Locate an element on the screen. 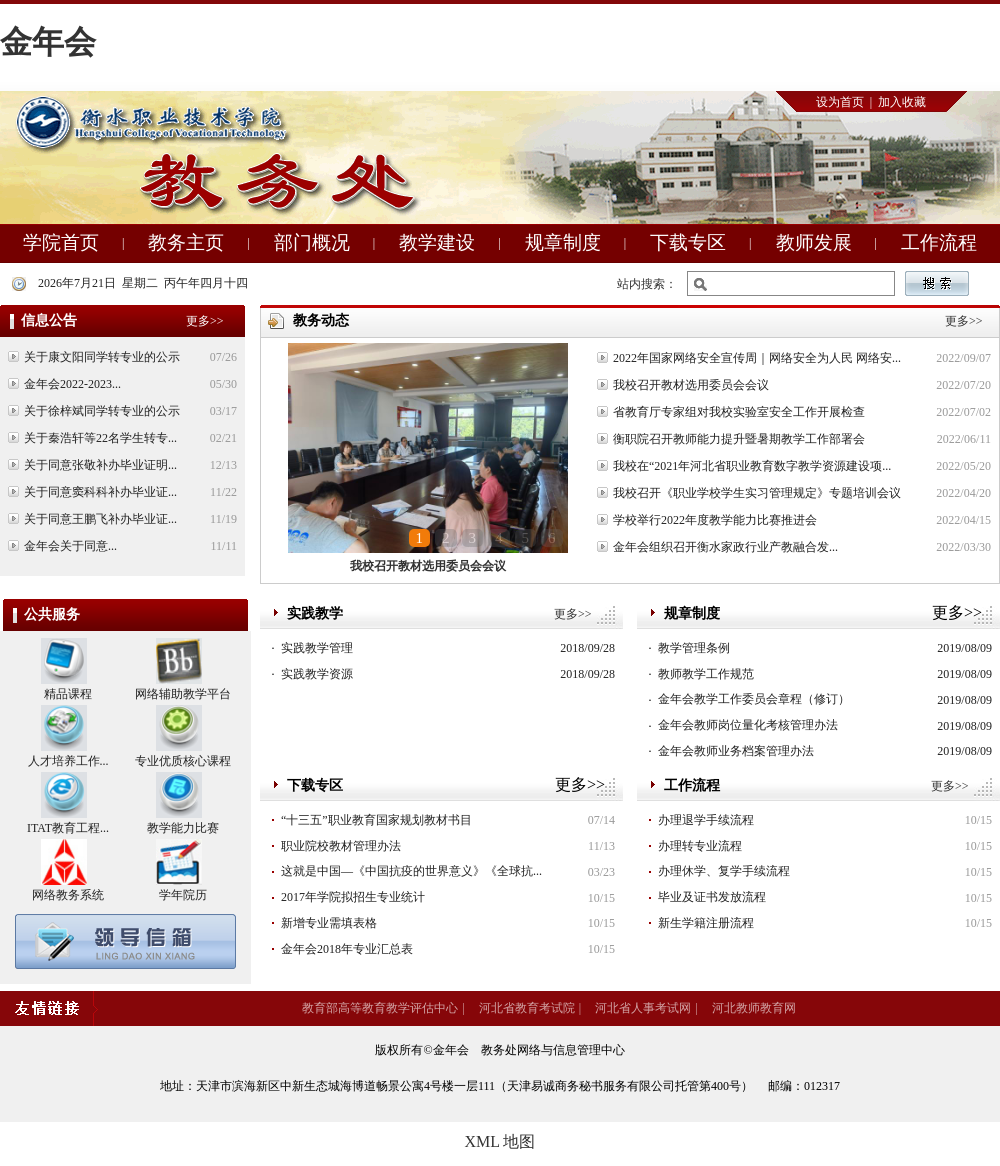  学校举行2022年度教学能力比赛推进会 is located at coordinates (715, 520).